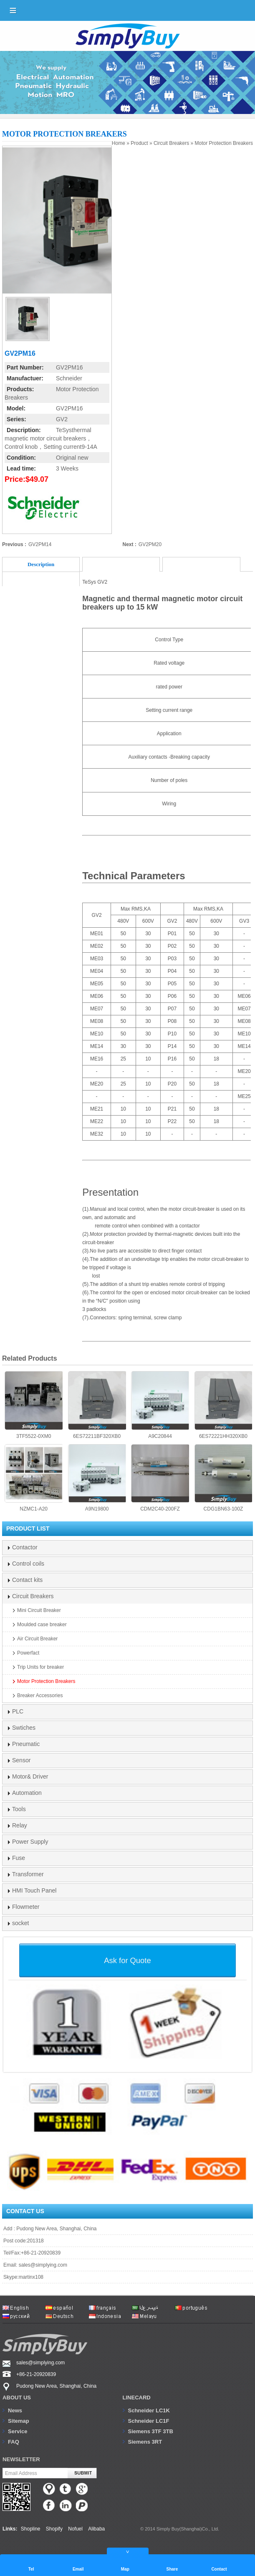  What do you see at coordinates (15, 2410) in the screenshot?
I see `News` at bounding box center [15, 2410].